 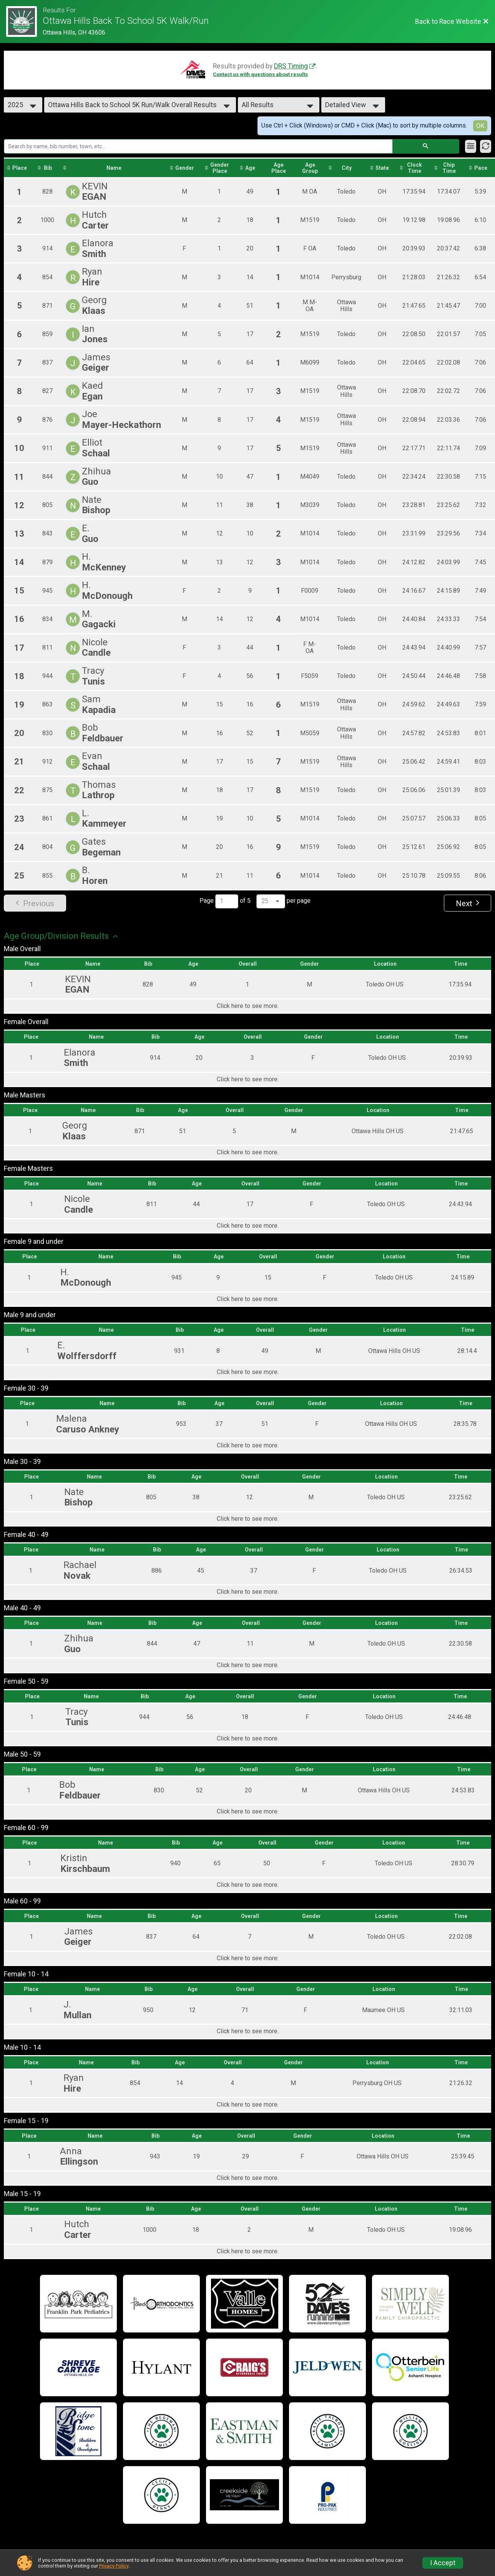 What do you see at coordinates (480, 125) in the screenshot?
I see `OK` at bounding box center [480, 125].